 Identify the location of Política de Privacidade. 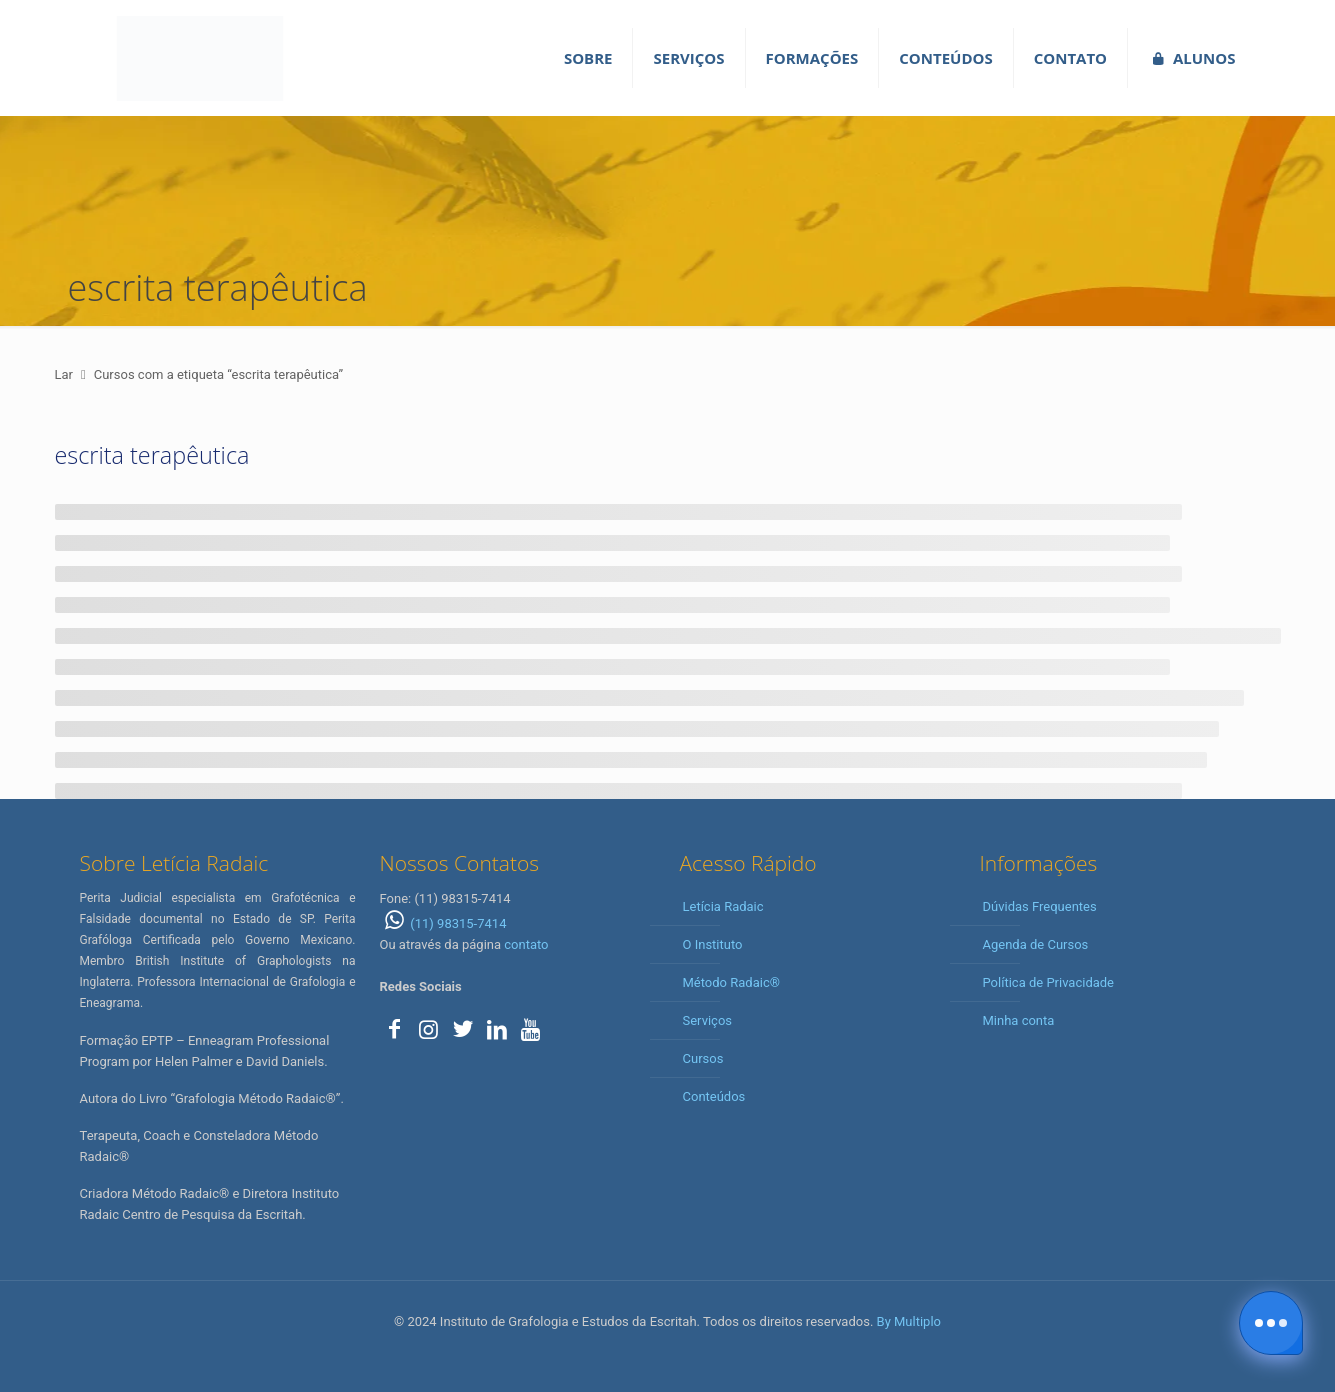
(1049, 982).